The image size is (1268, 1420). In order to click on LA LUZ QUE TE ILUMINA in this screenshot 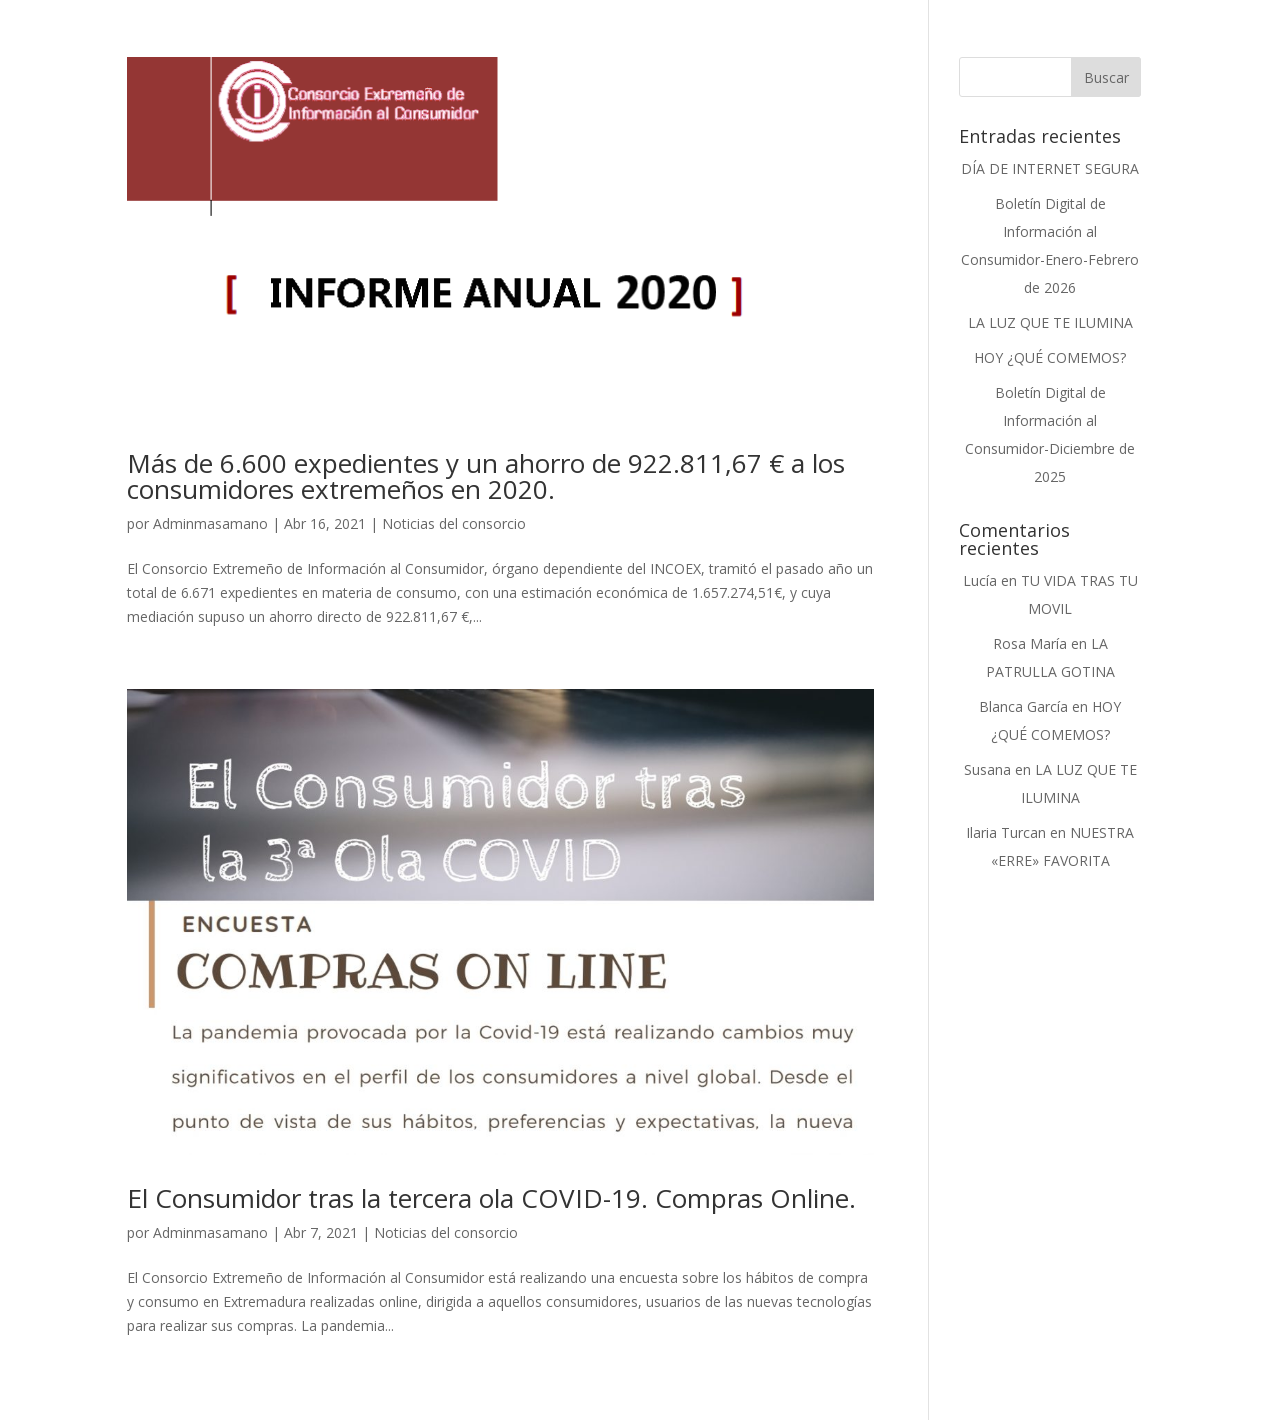, I will do `click(1050, 322)`.